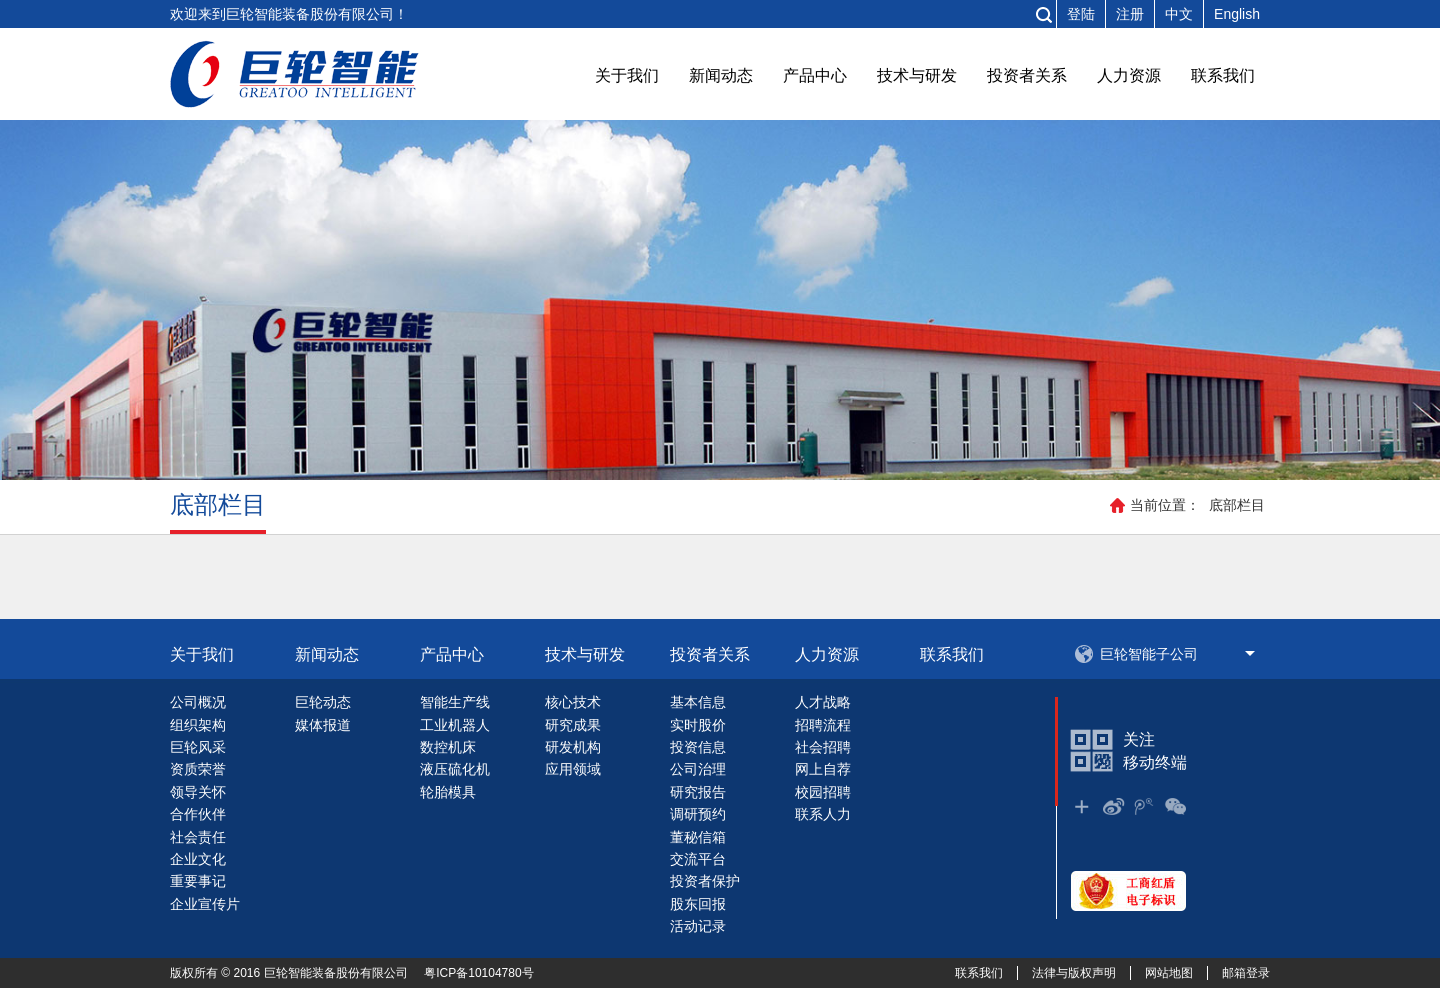  What do you see at coordinates (627, 75) in the screenshot?
I see `关于我们` at bounding box center [627, 75].